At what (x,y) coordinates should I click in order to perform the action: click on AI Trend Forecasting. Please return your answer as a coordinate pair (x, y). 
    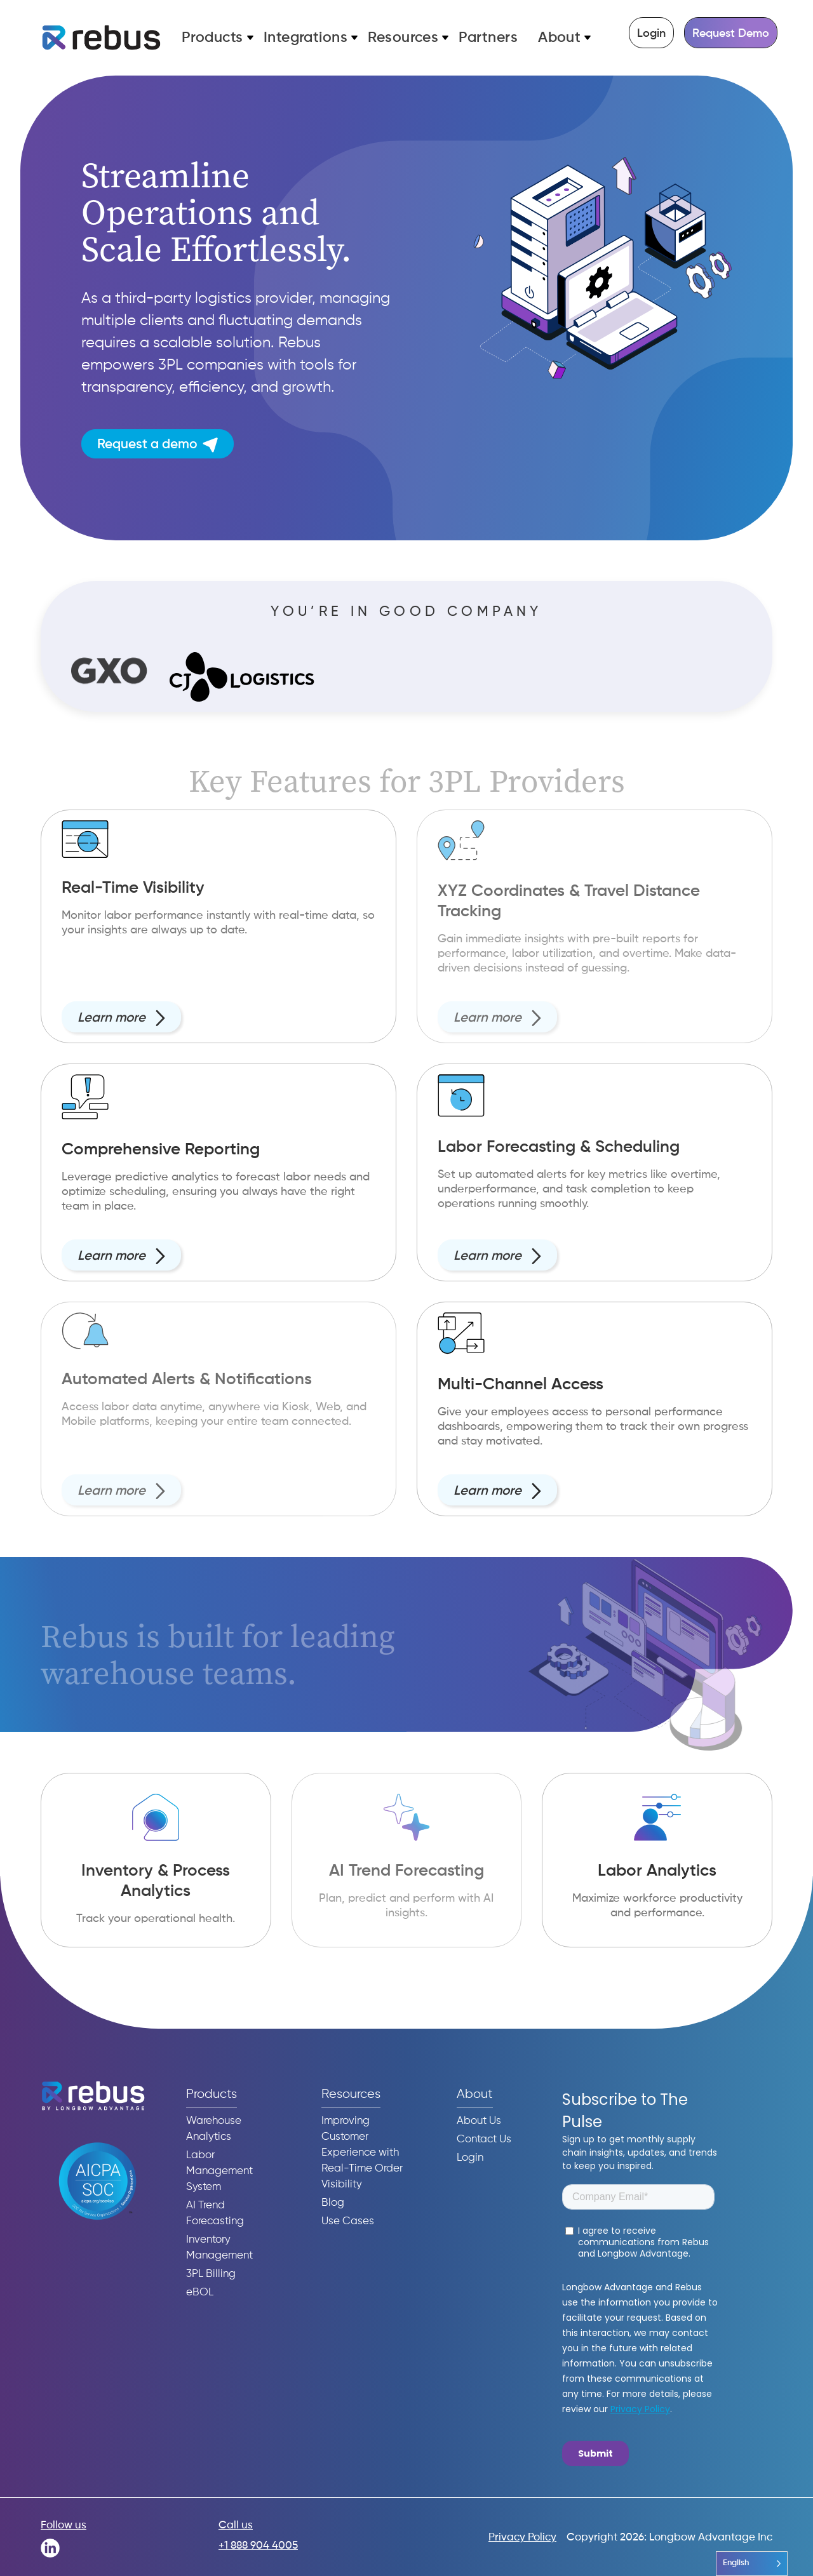
    Looking at the image, I should click on (215, 2213).